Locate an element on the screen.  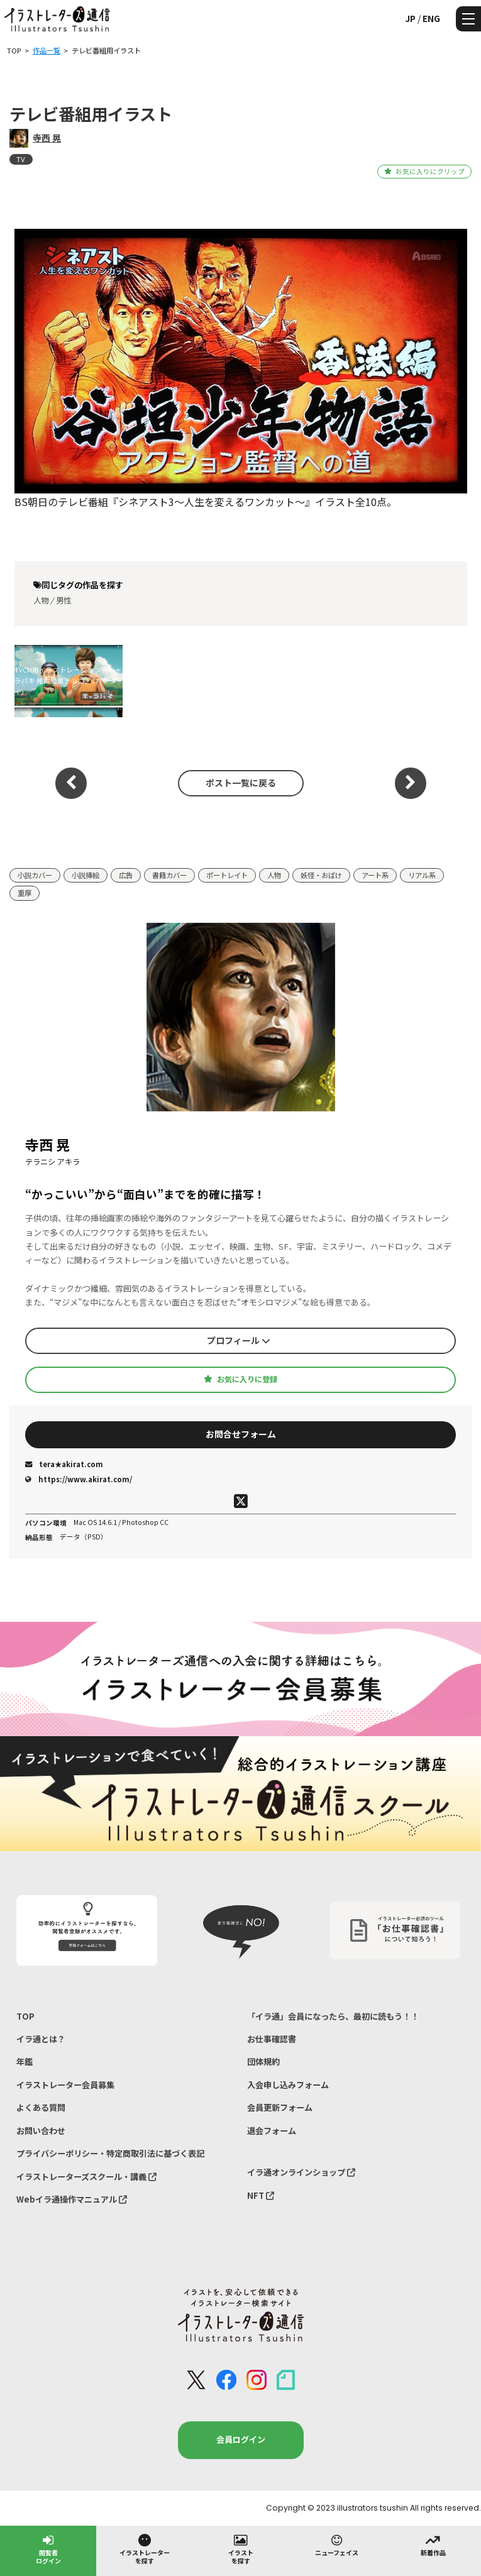
イラストレーターズスクール・講義 is located at coordinates (86, 2176).